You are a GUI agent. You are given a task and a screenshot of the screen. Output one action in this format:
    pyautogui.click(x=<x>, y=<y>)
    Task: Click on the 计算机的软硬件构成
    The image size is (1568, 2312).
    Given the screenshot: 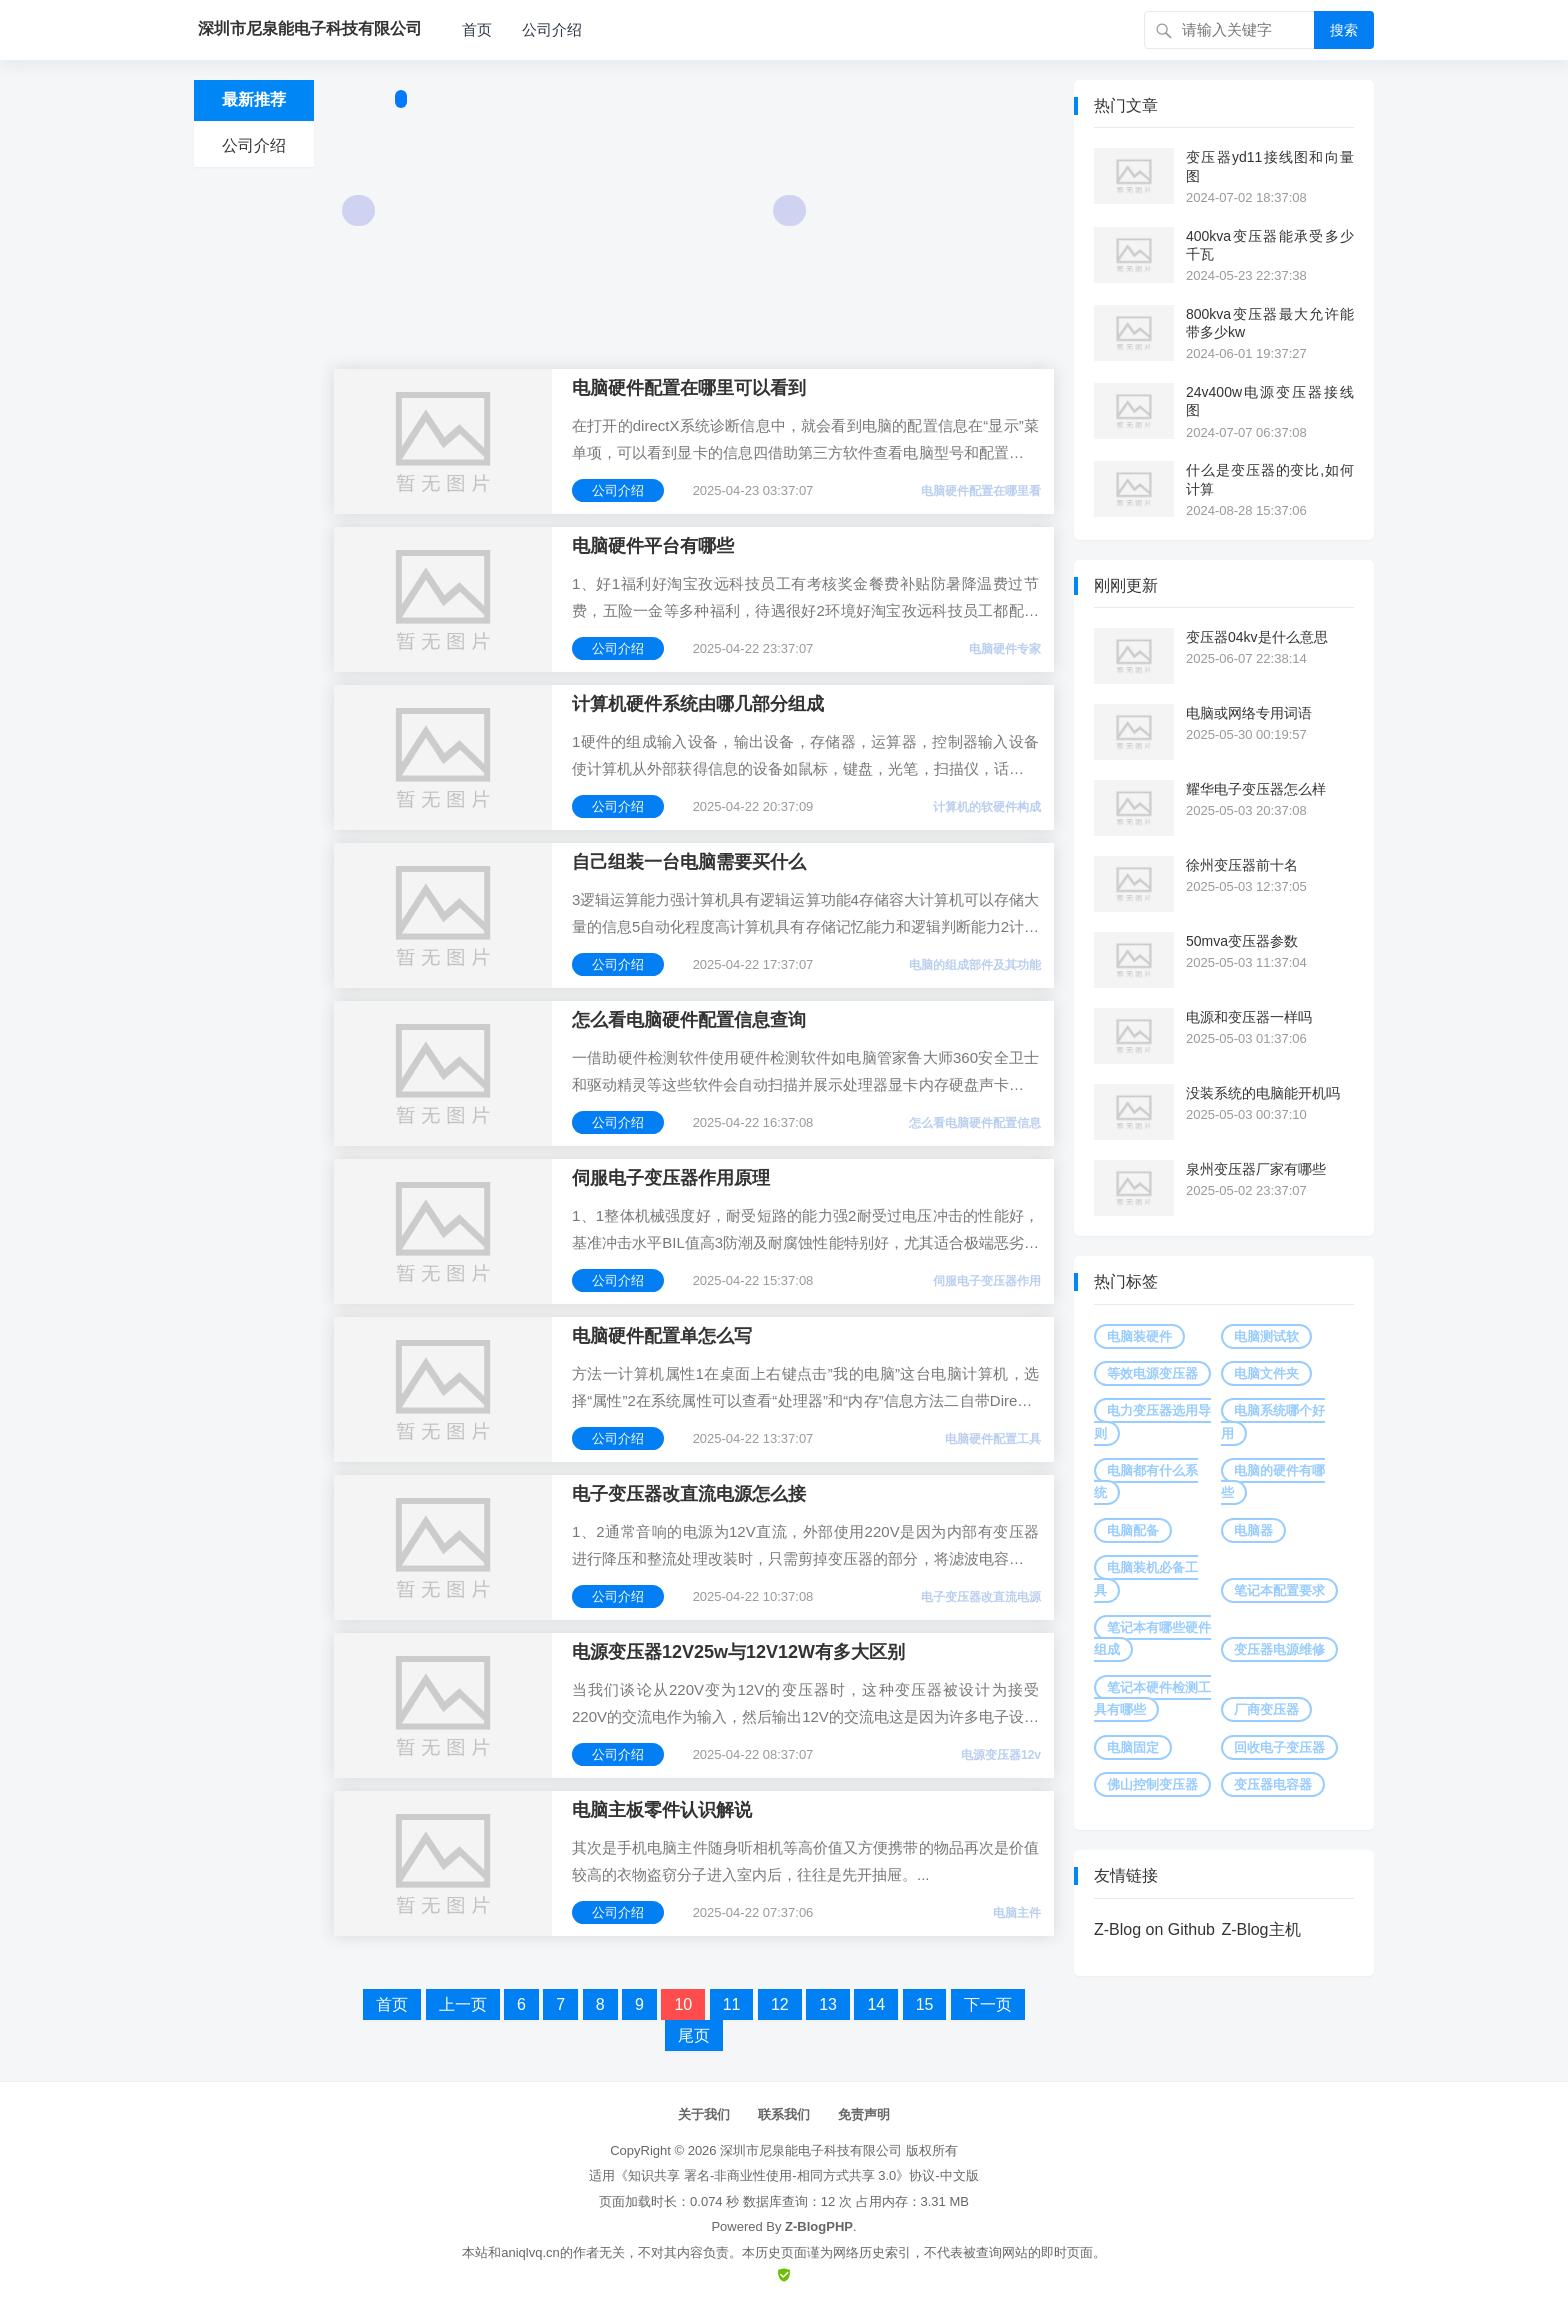 What is the action you would take?
    pyautogui.click(x=987, y=807)
    